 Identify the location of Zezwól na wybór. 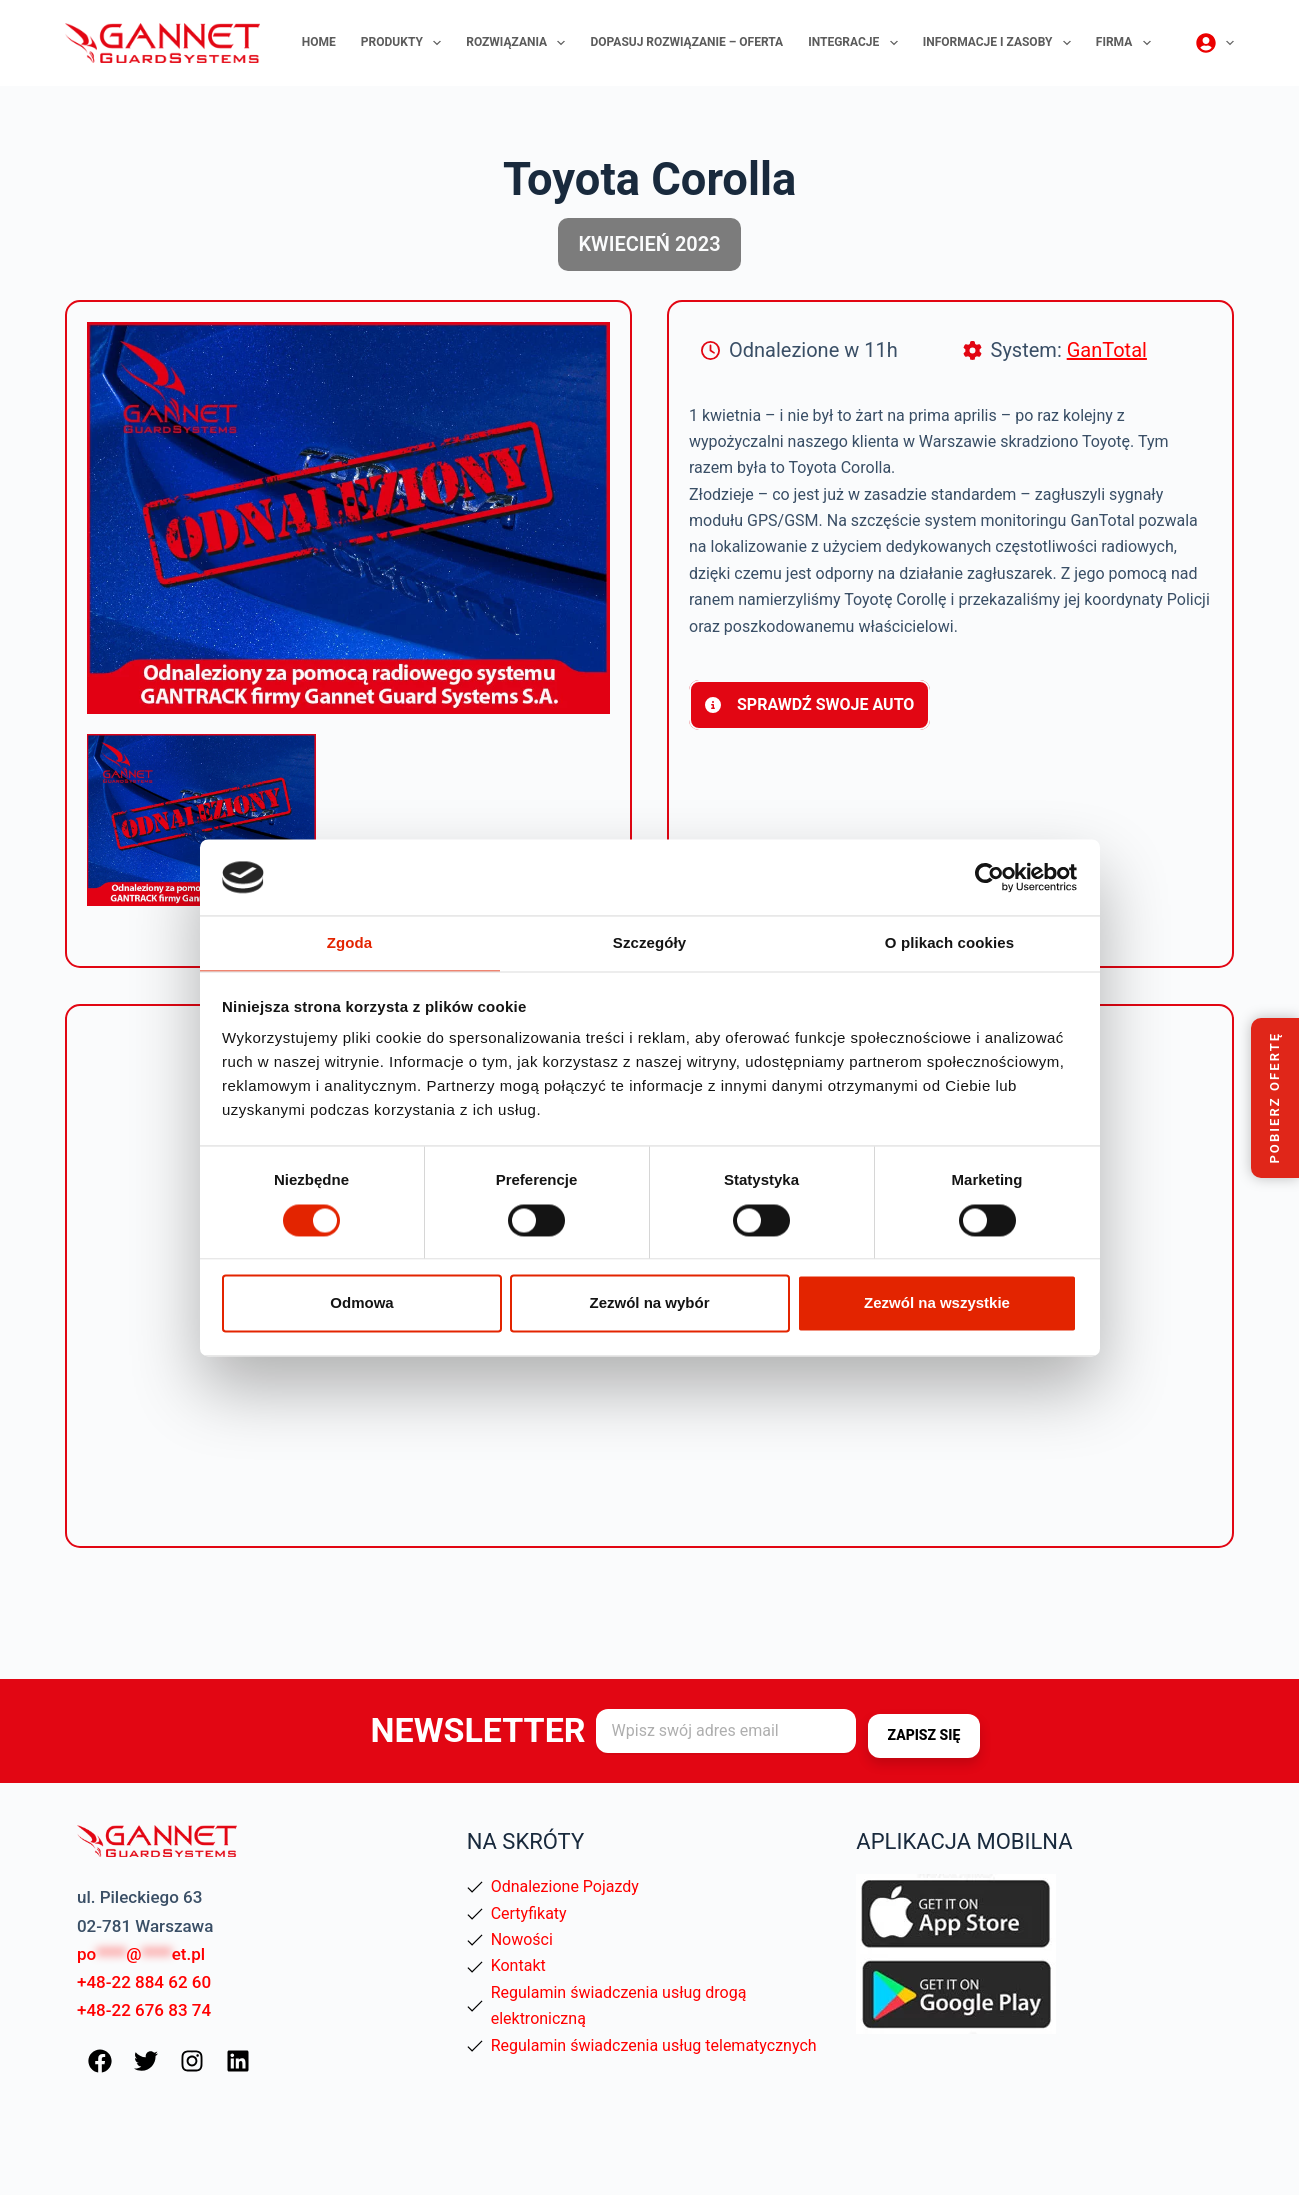
(649, 1304).